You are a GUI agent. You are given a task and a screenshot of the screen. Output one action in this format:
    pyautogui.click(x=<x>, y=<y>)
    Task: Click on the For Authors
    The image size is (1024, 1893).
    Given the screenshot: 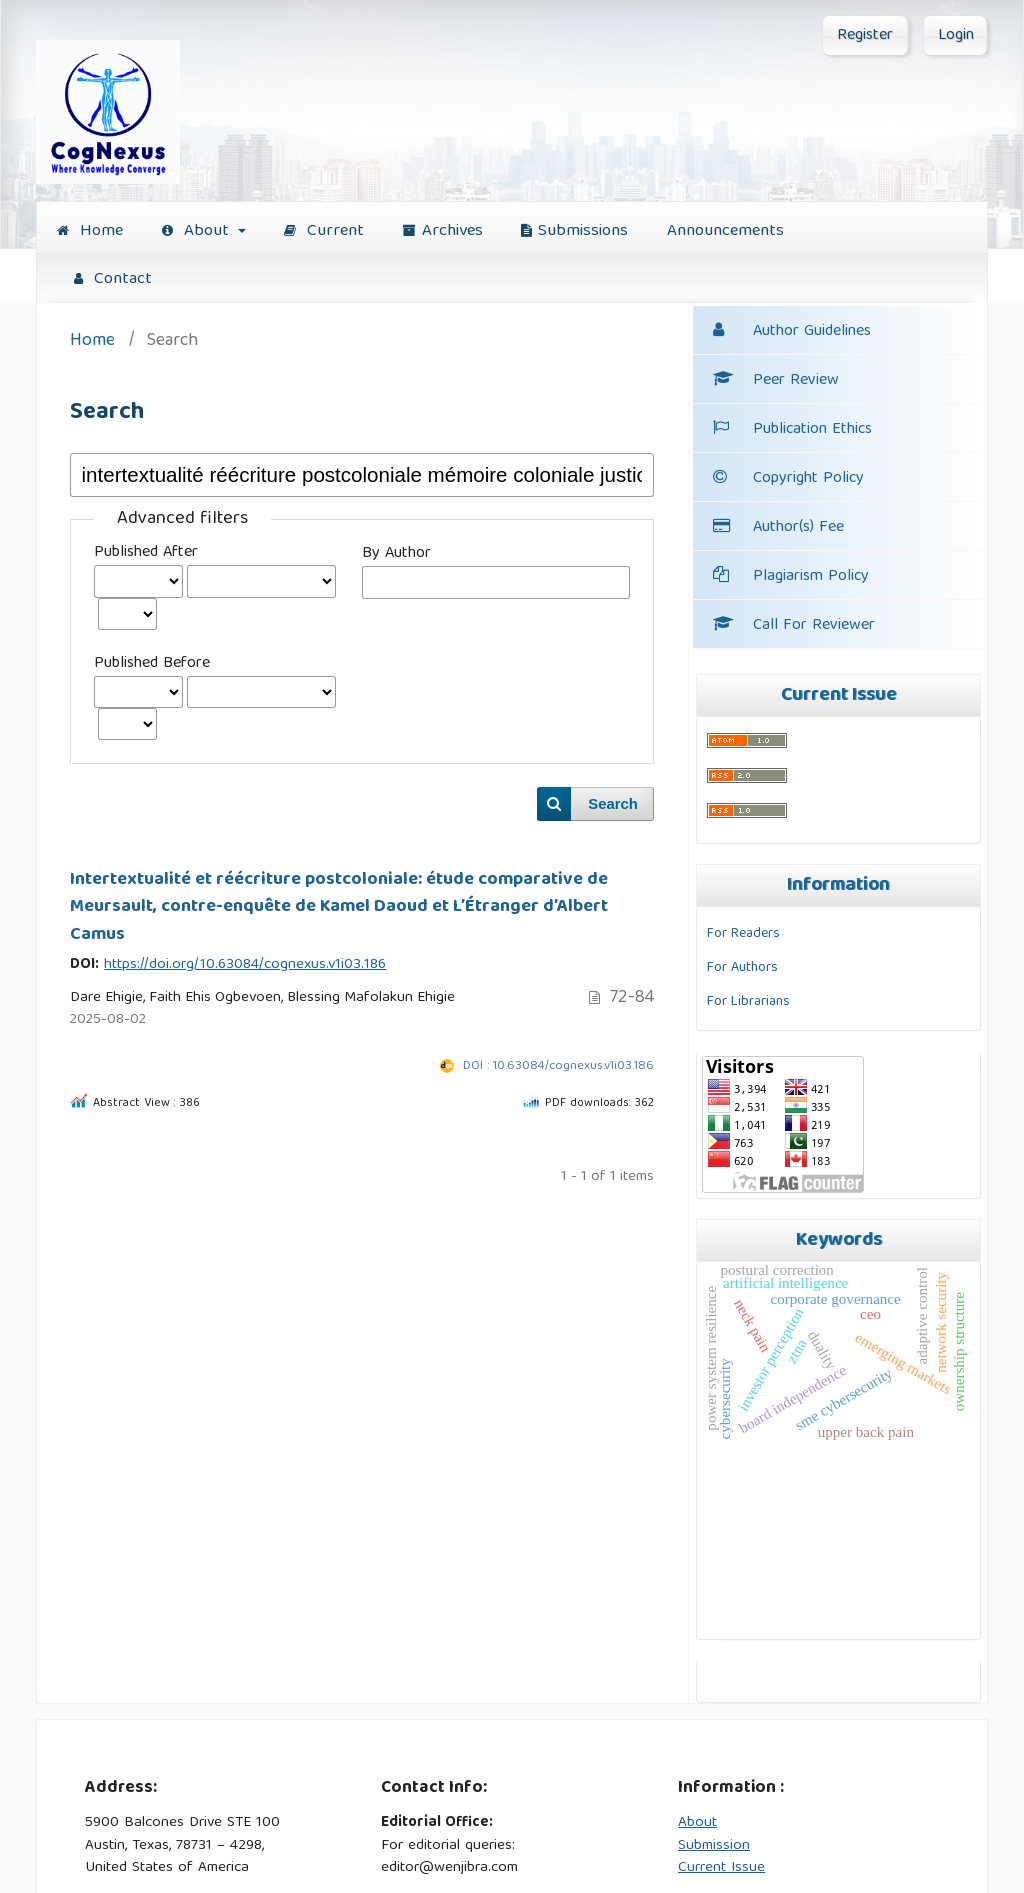 What is the action you would take?
    pyautogui.click(x=742, y=968)
    